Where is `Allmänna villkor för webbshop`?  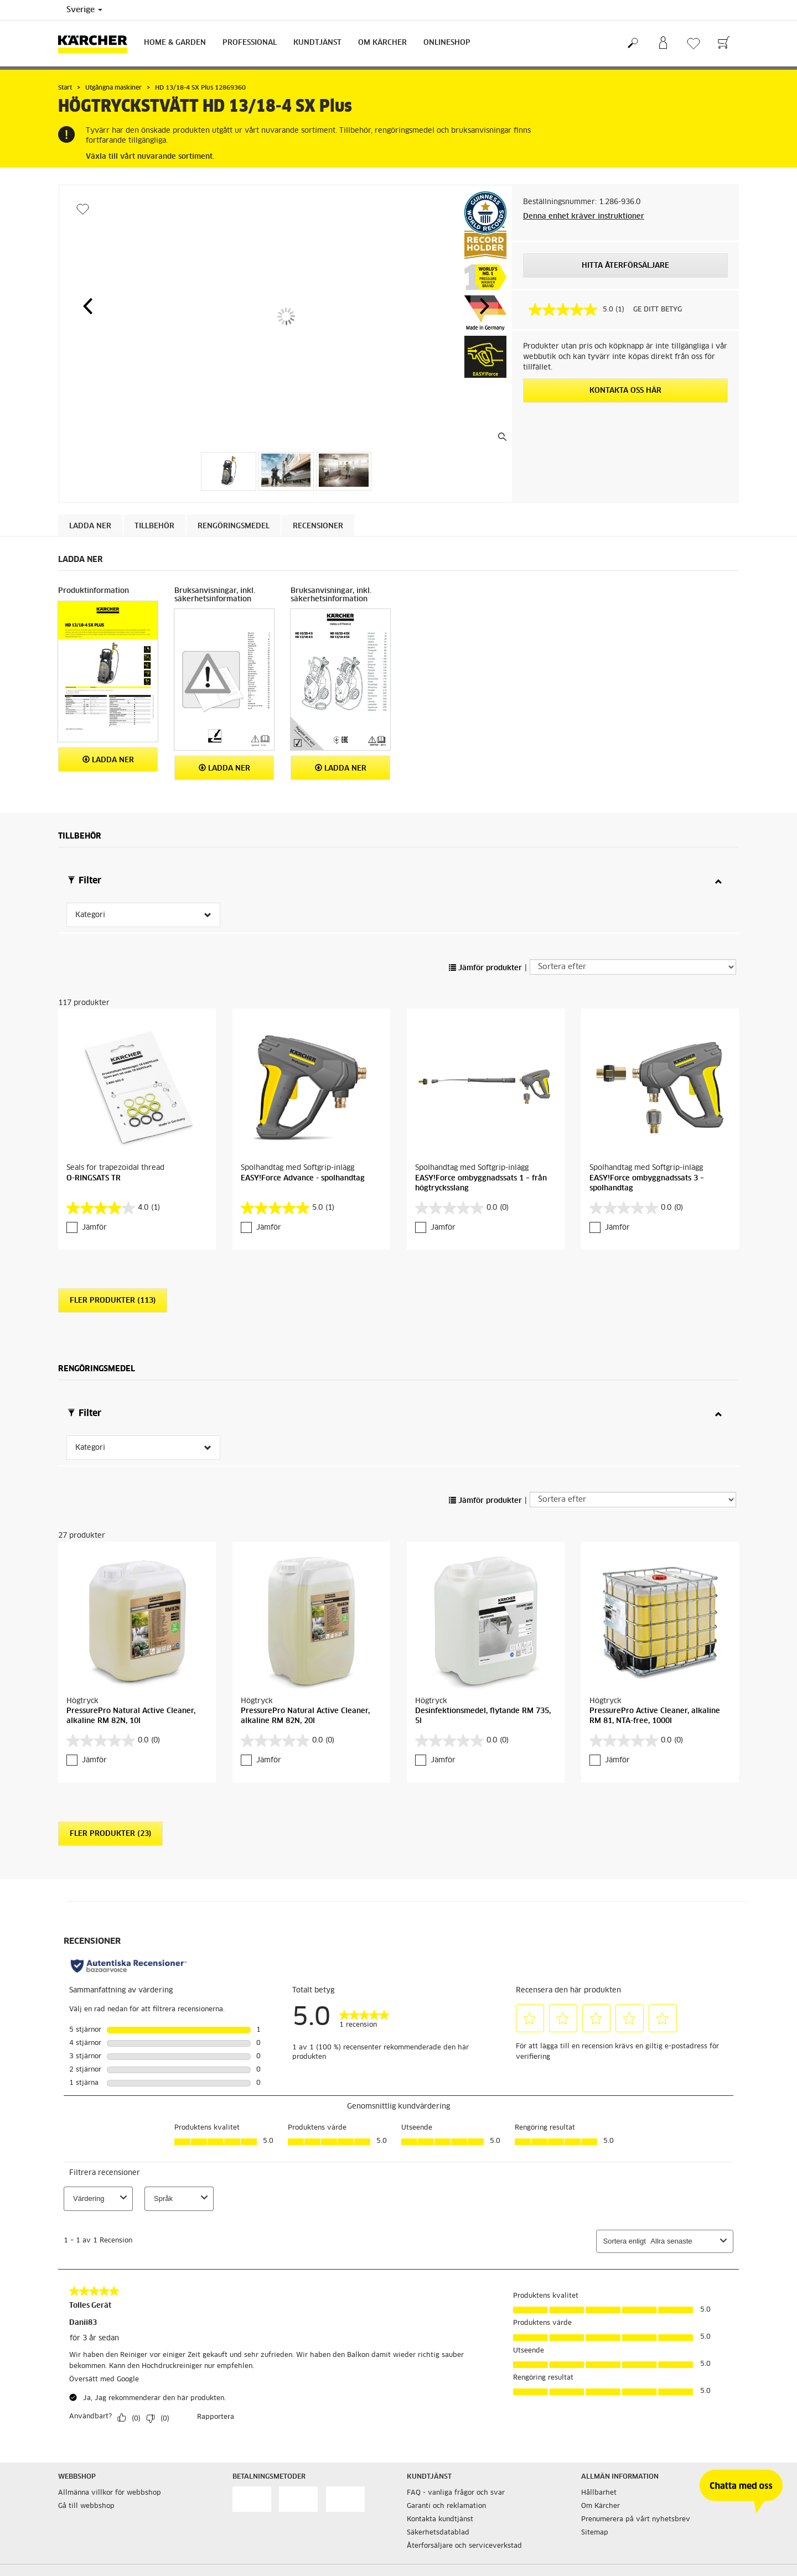 Allmänna villkor för webbshop is located at coordinates (109, 2352).